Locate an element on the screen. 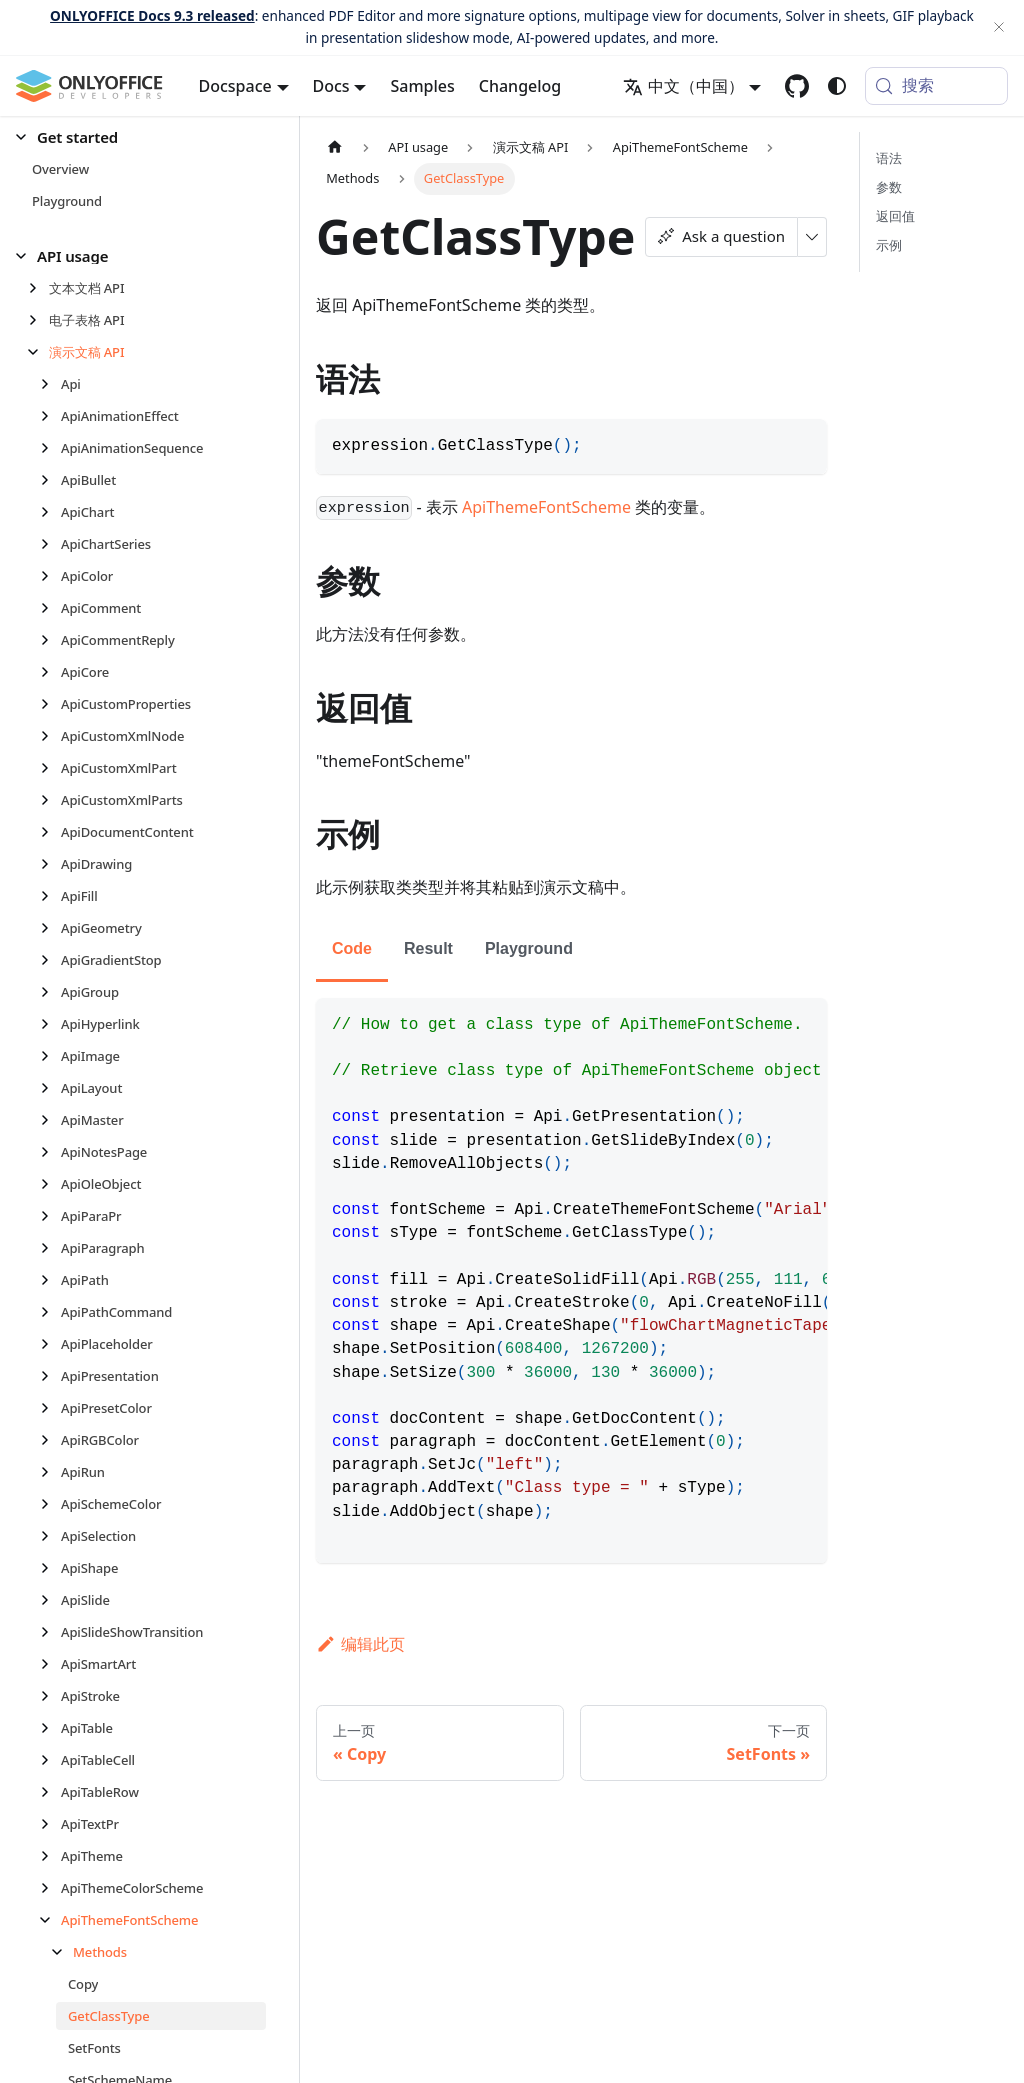 This screenshot has width=1024, height=2083. [tabpanel] is located at coordinates (571, 1280).